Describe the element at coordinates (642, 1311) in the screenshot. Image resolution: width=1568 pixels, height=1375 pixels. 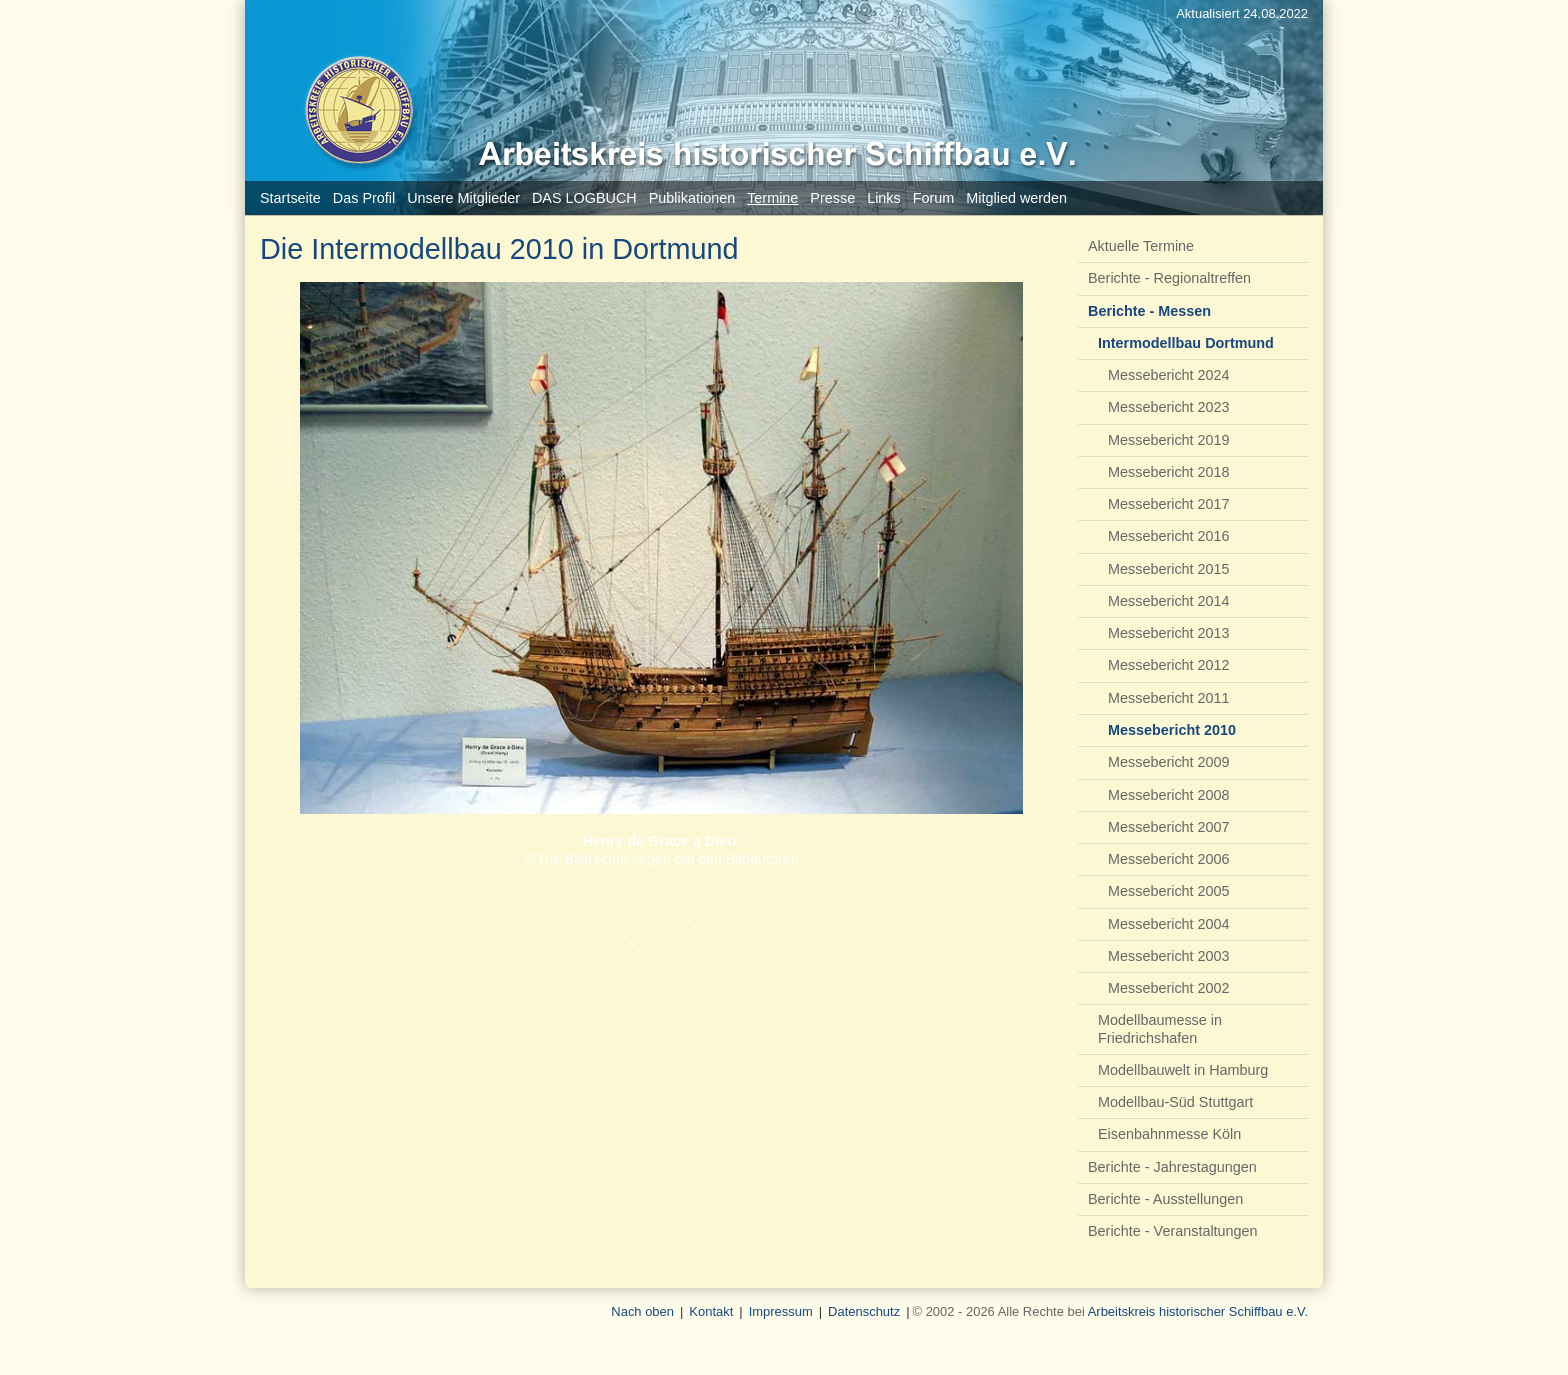
I see `Nach oben` at that location.